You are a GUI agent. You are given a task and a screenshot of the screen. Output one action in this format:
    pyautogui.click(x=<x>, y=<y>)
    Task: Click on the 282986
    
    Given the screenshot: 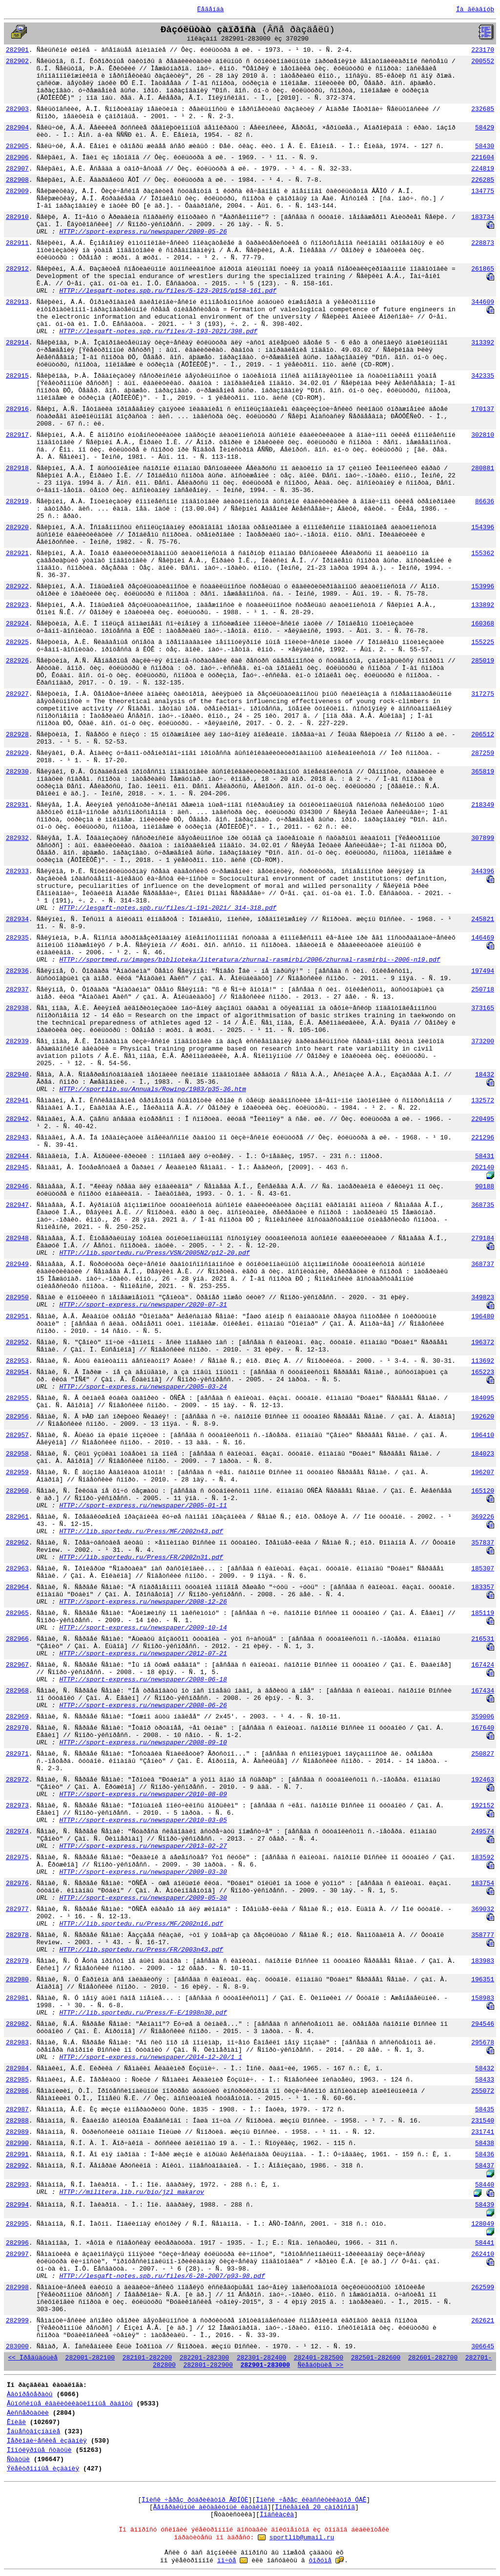 What is the action you would take?
    pyautogui.click(x=17, y=2091)
    